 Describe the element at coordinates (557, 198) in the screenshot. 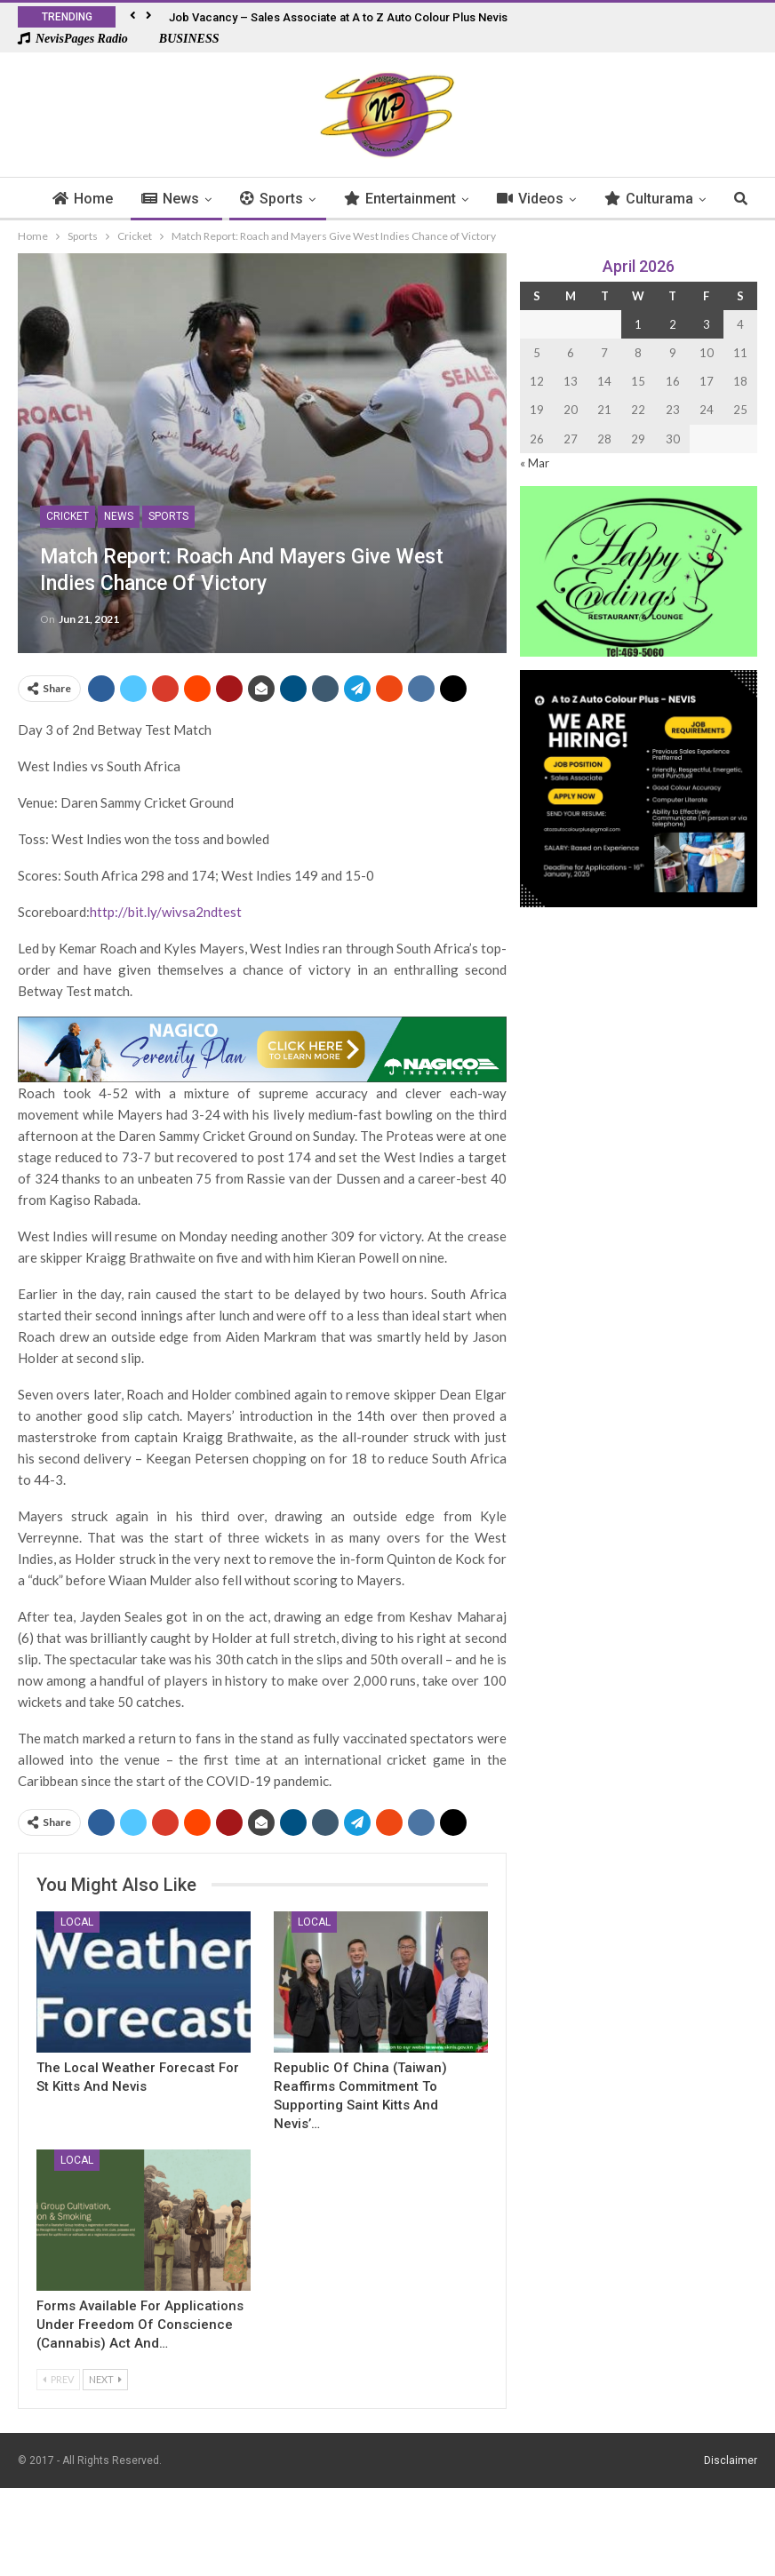

I see `Videos` at that location.